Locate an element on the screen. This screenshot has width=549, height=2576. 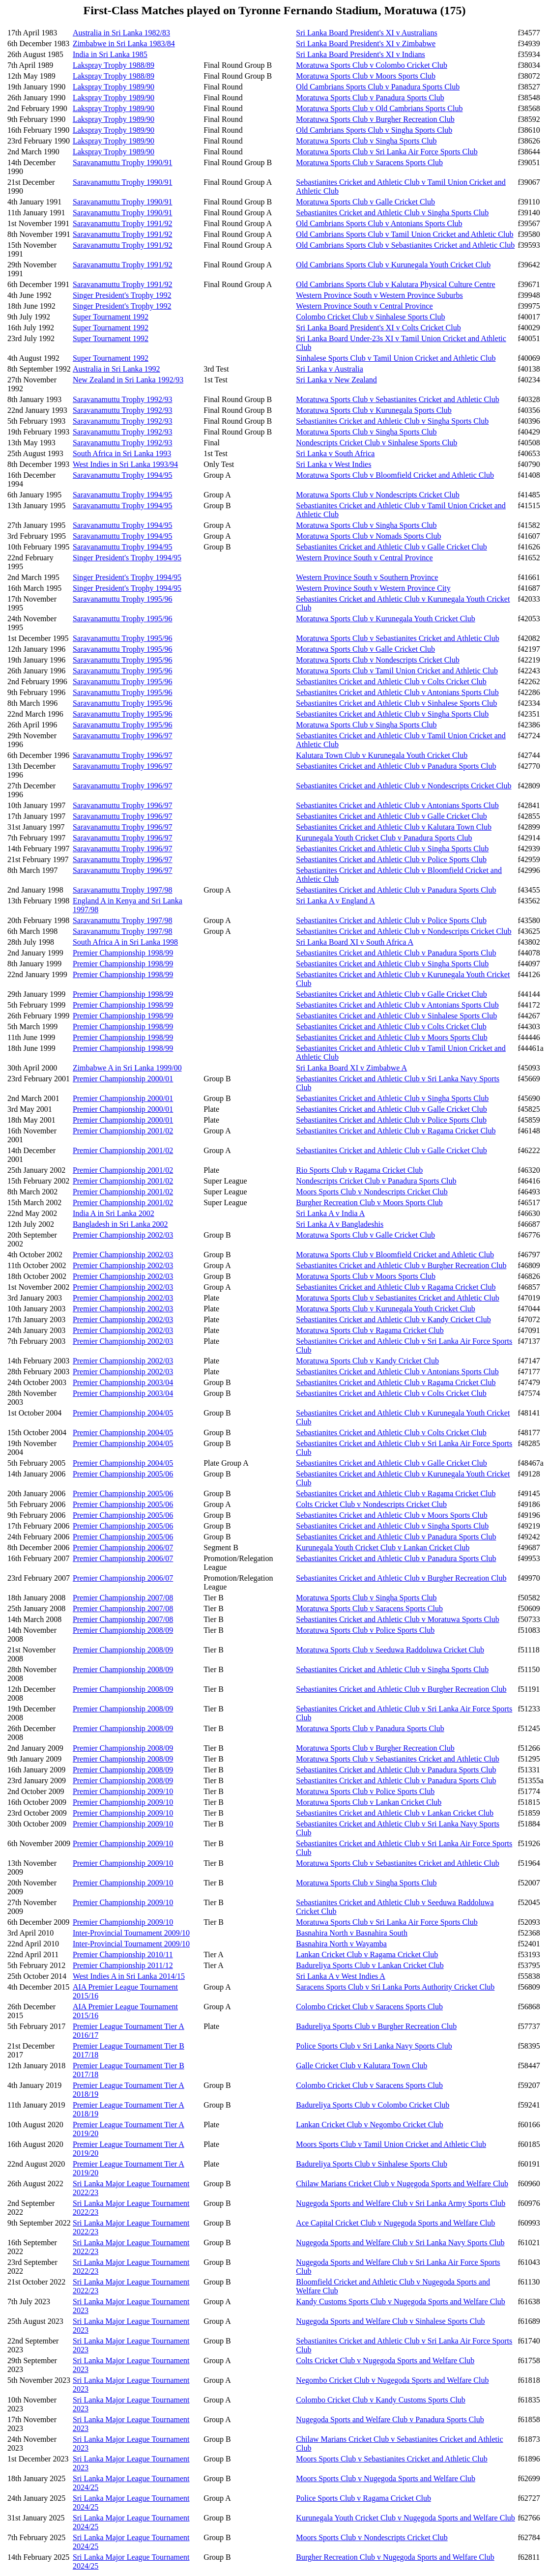
Colts Cricket Club v Nondescripts Cricket Club is located at coordinates (371, 1504).